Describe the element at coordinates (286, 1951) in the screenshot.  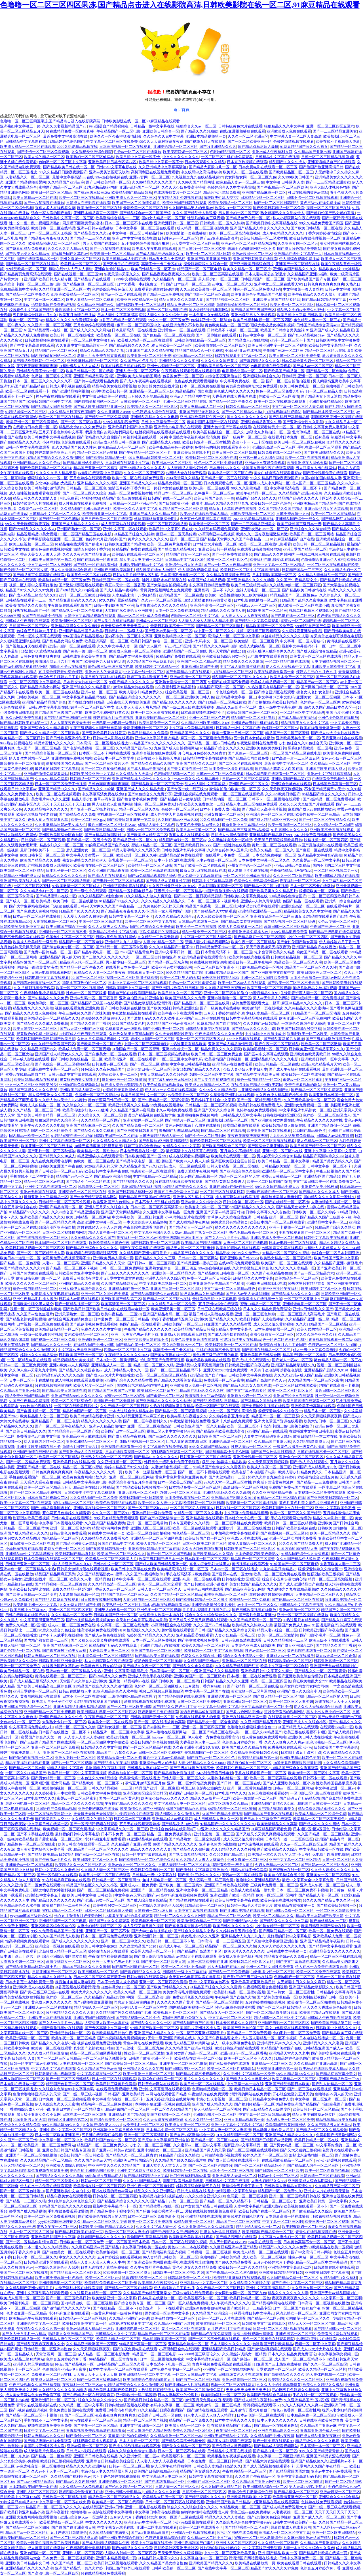
I see `日韩在线中文字幕第一页` at that location.